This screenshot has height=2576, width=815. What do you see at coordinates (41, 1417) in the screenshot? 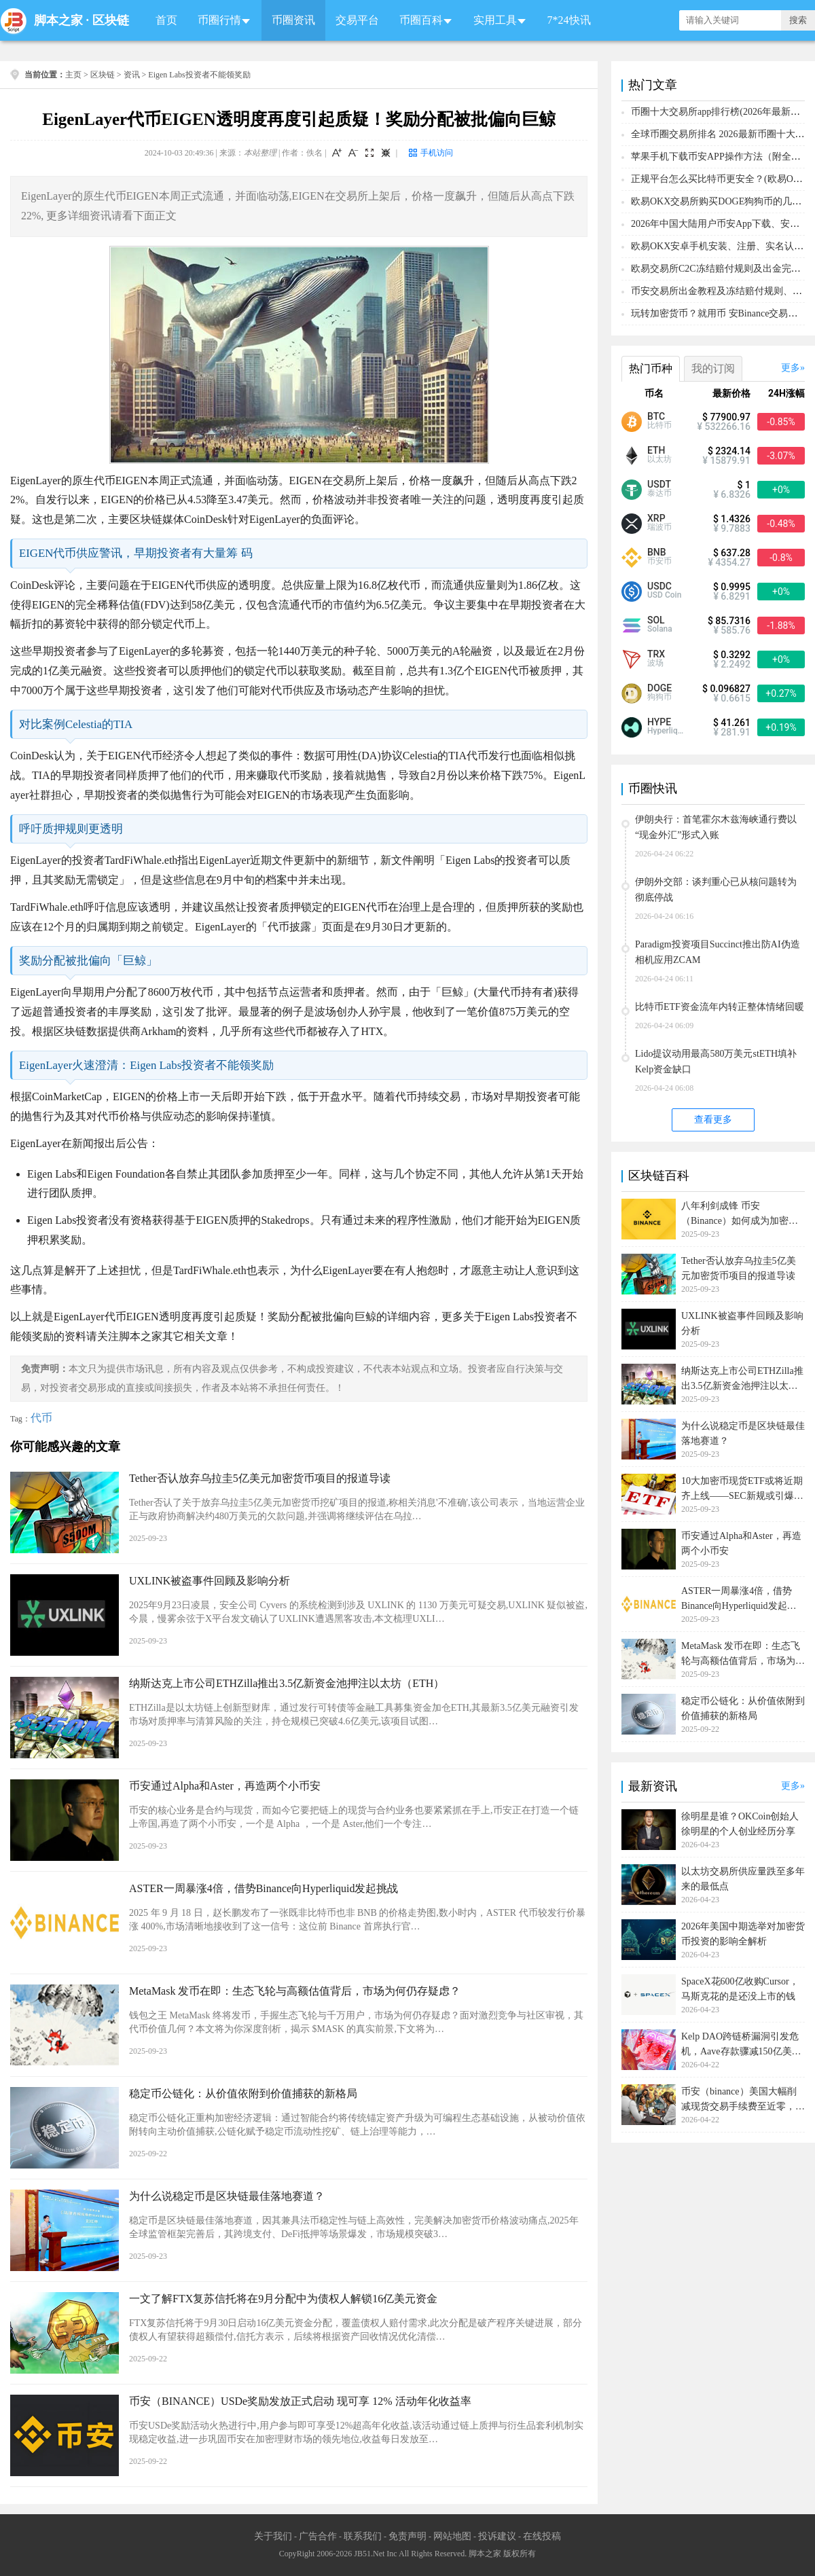
I see `代币` at bounding box center [41, 1417].